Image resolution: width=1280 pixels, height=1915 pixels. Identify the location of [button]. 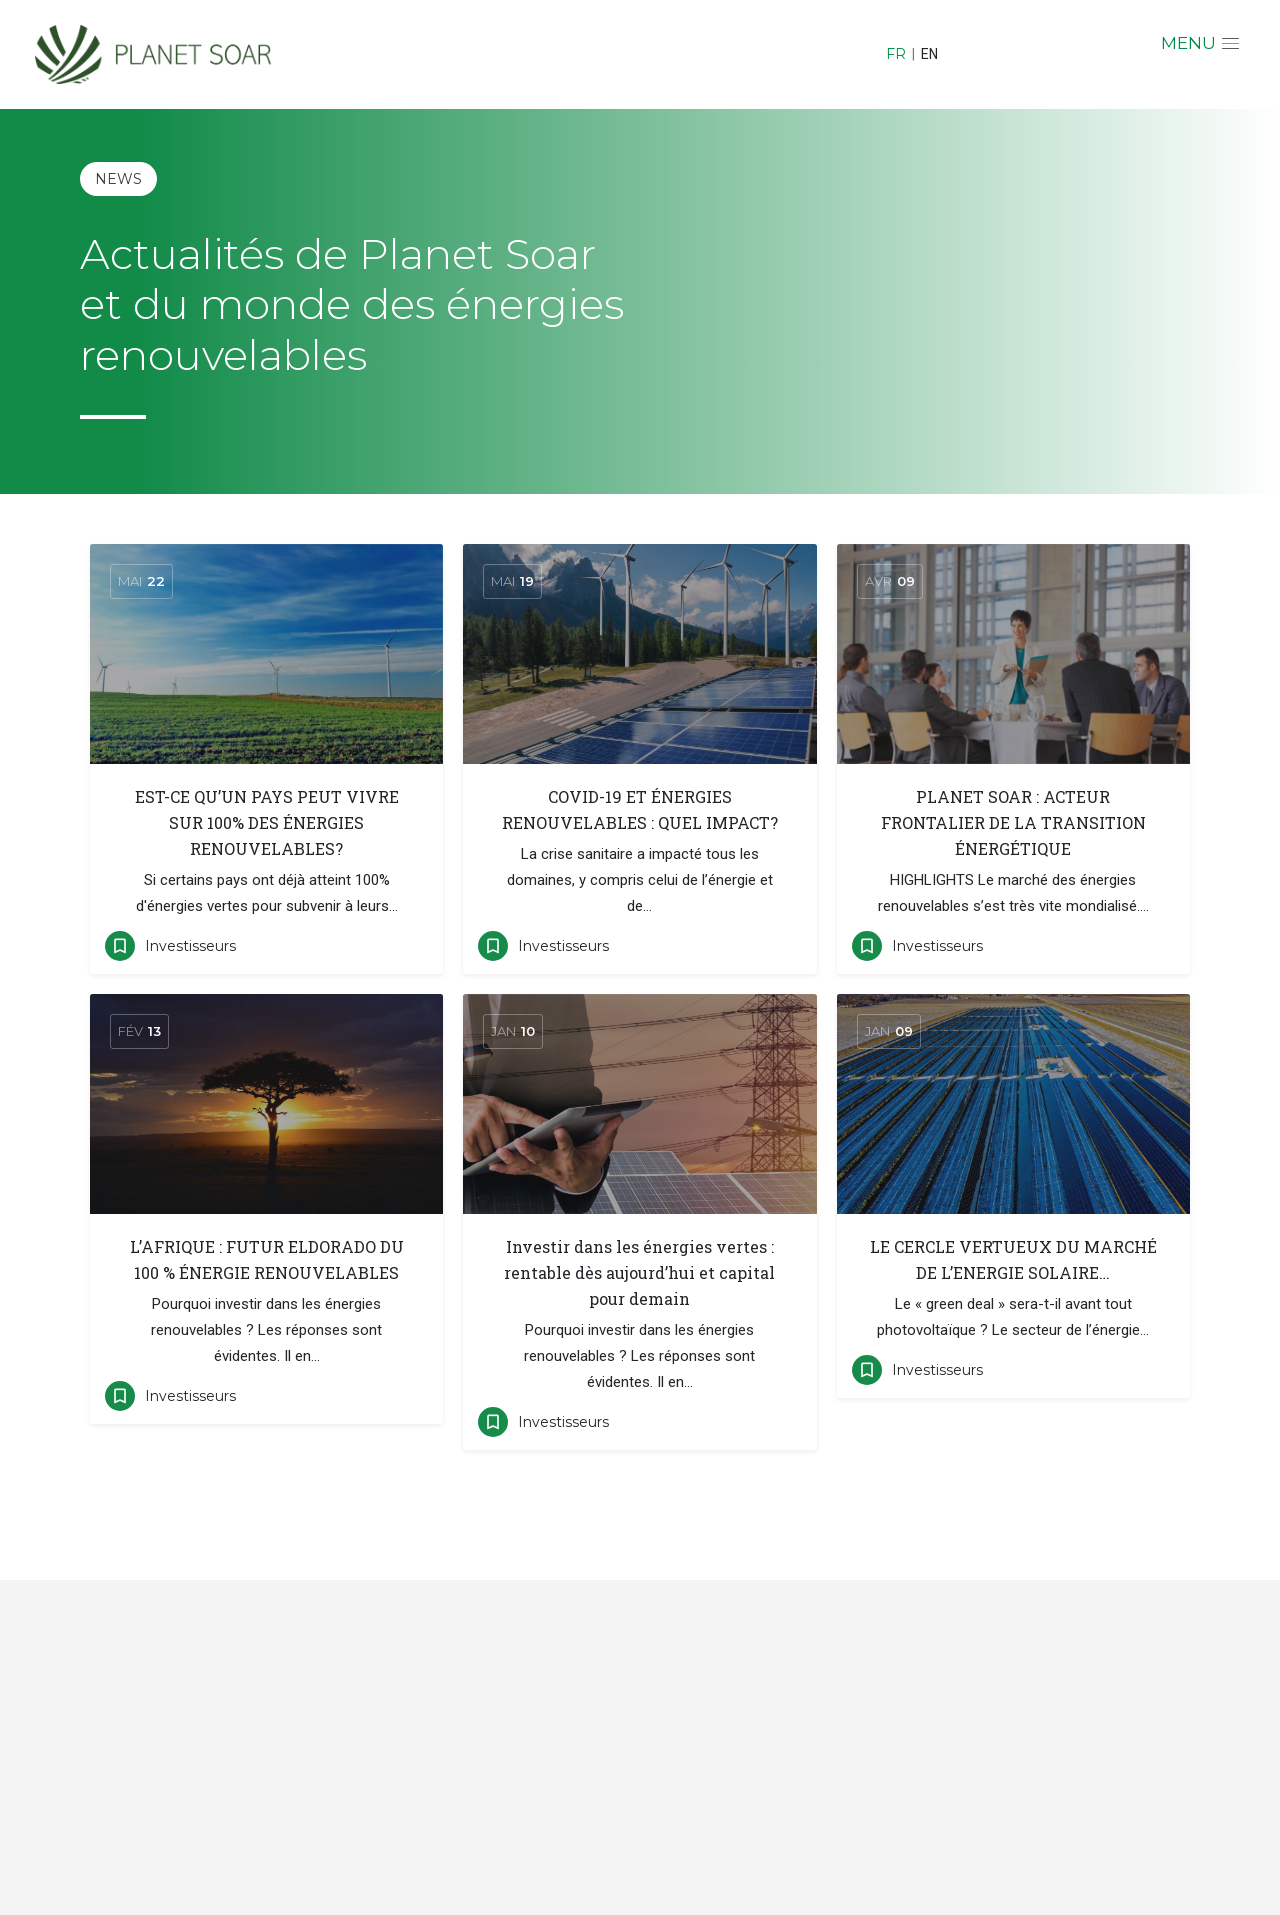
(1203, 45).